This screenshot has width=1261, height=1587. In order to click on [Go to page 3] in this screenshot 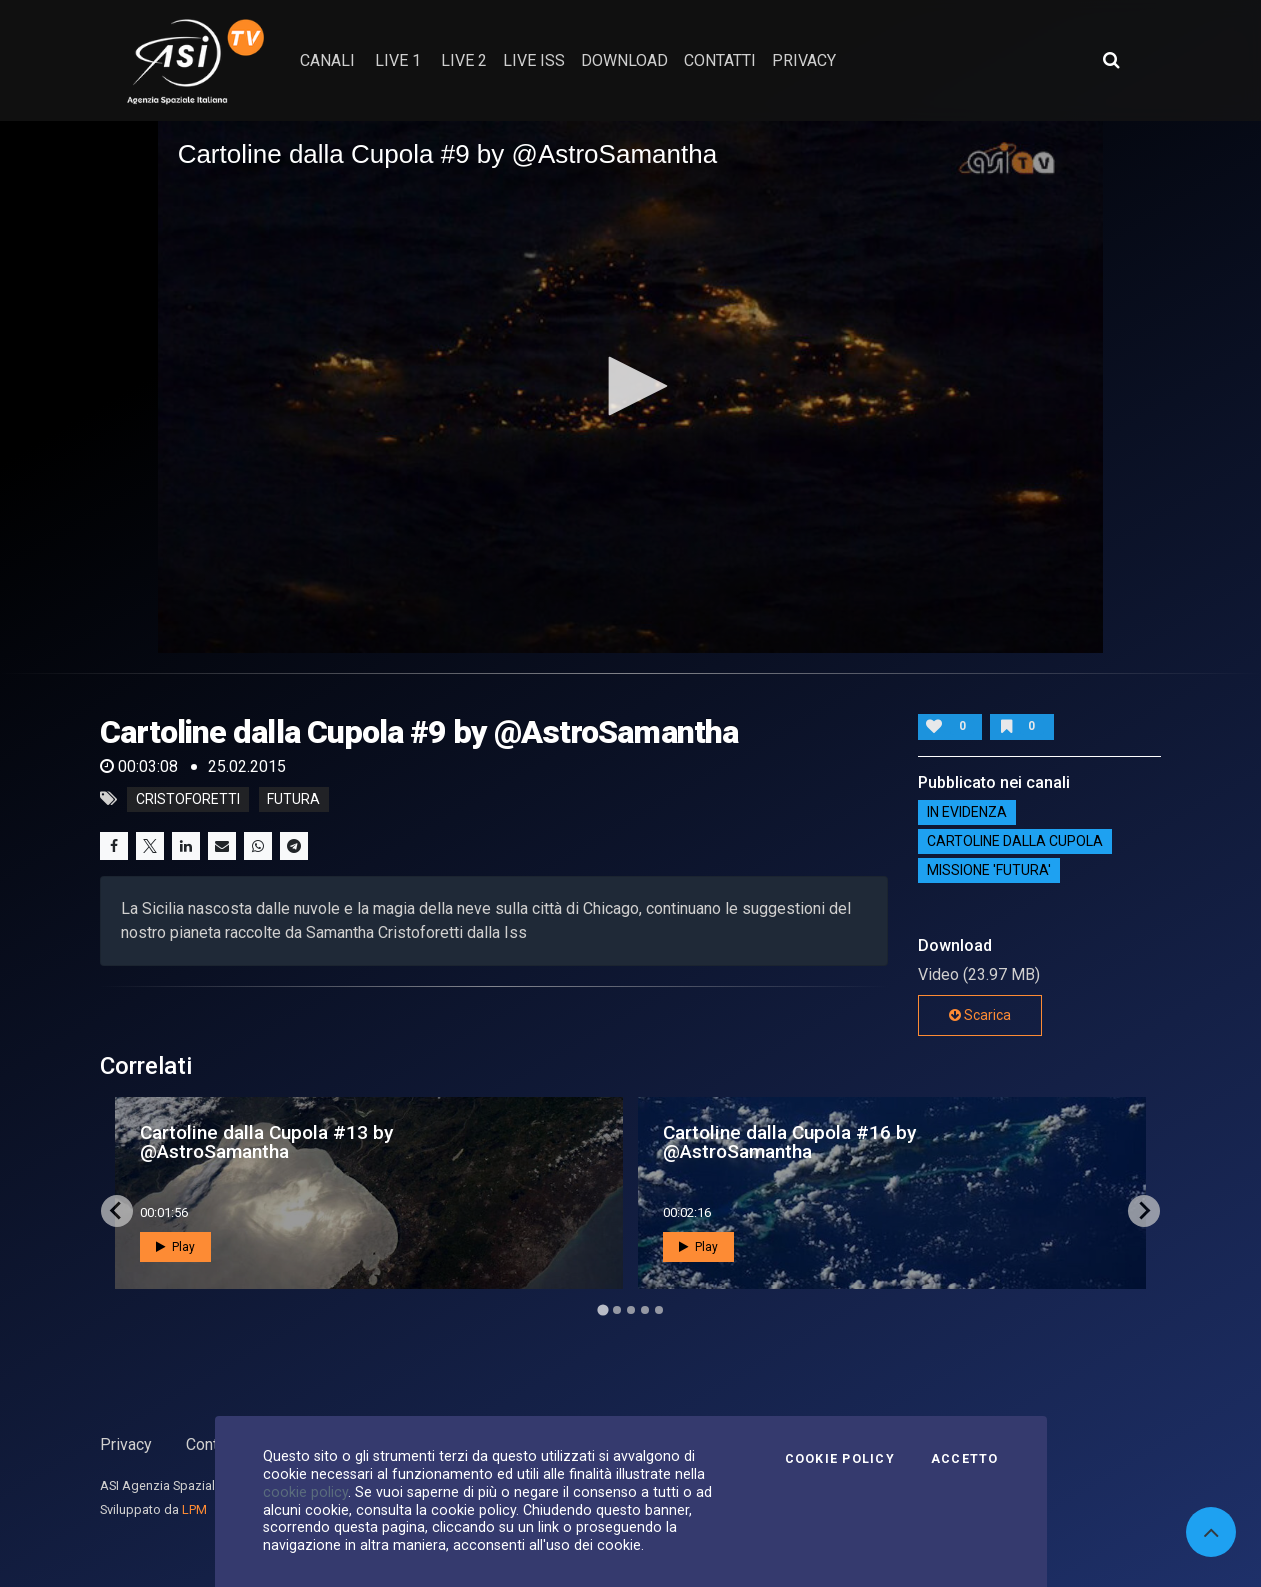, I will do `click(631, 1310)`.